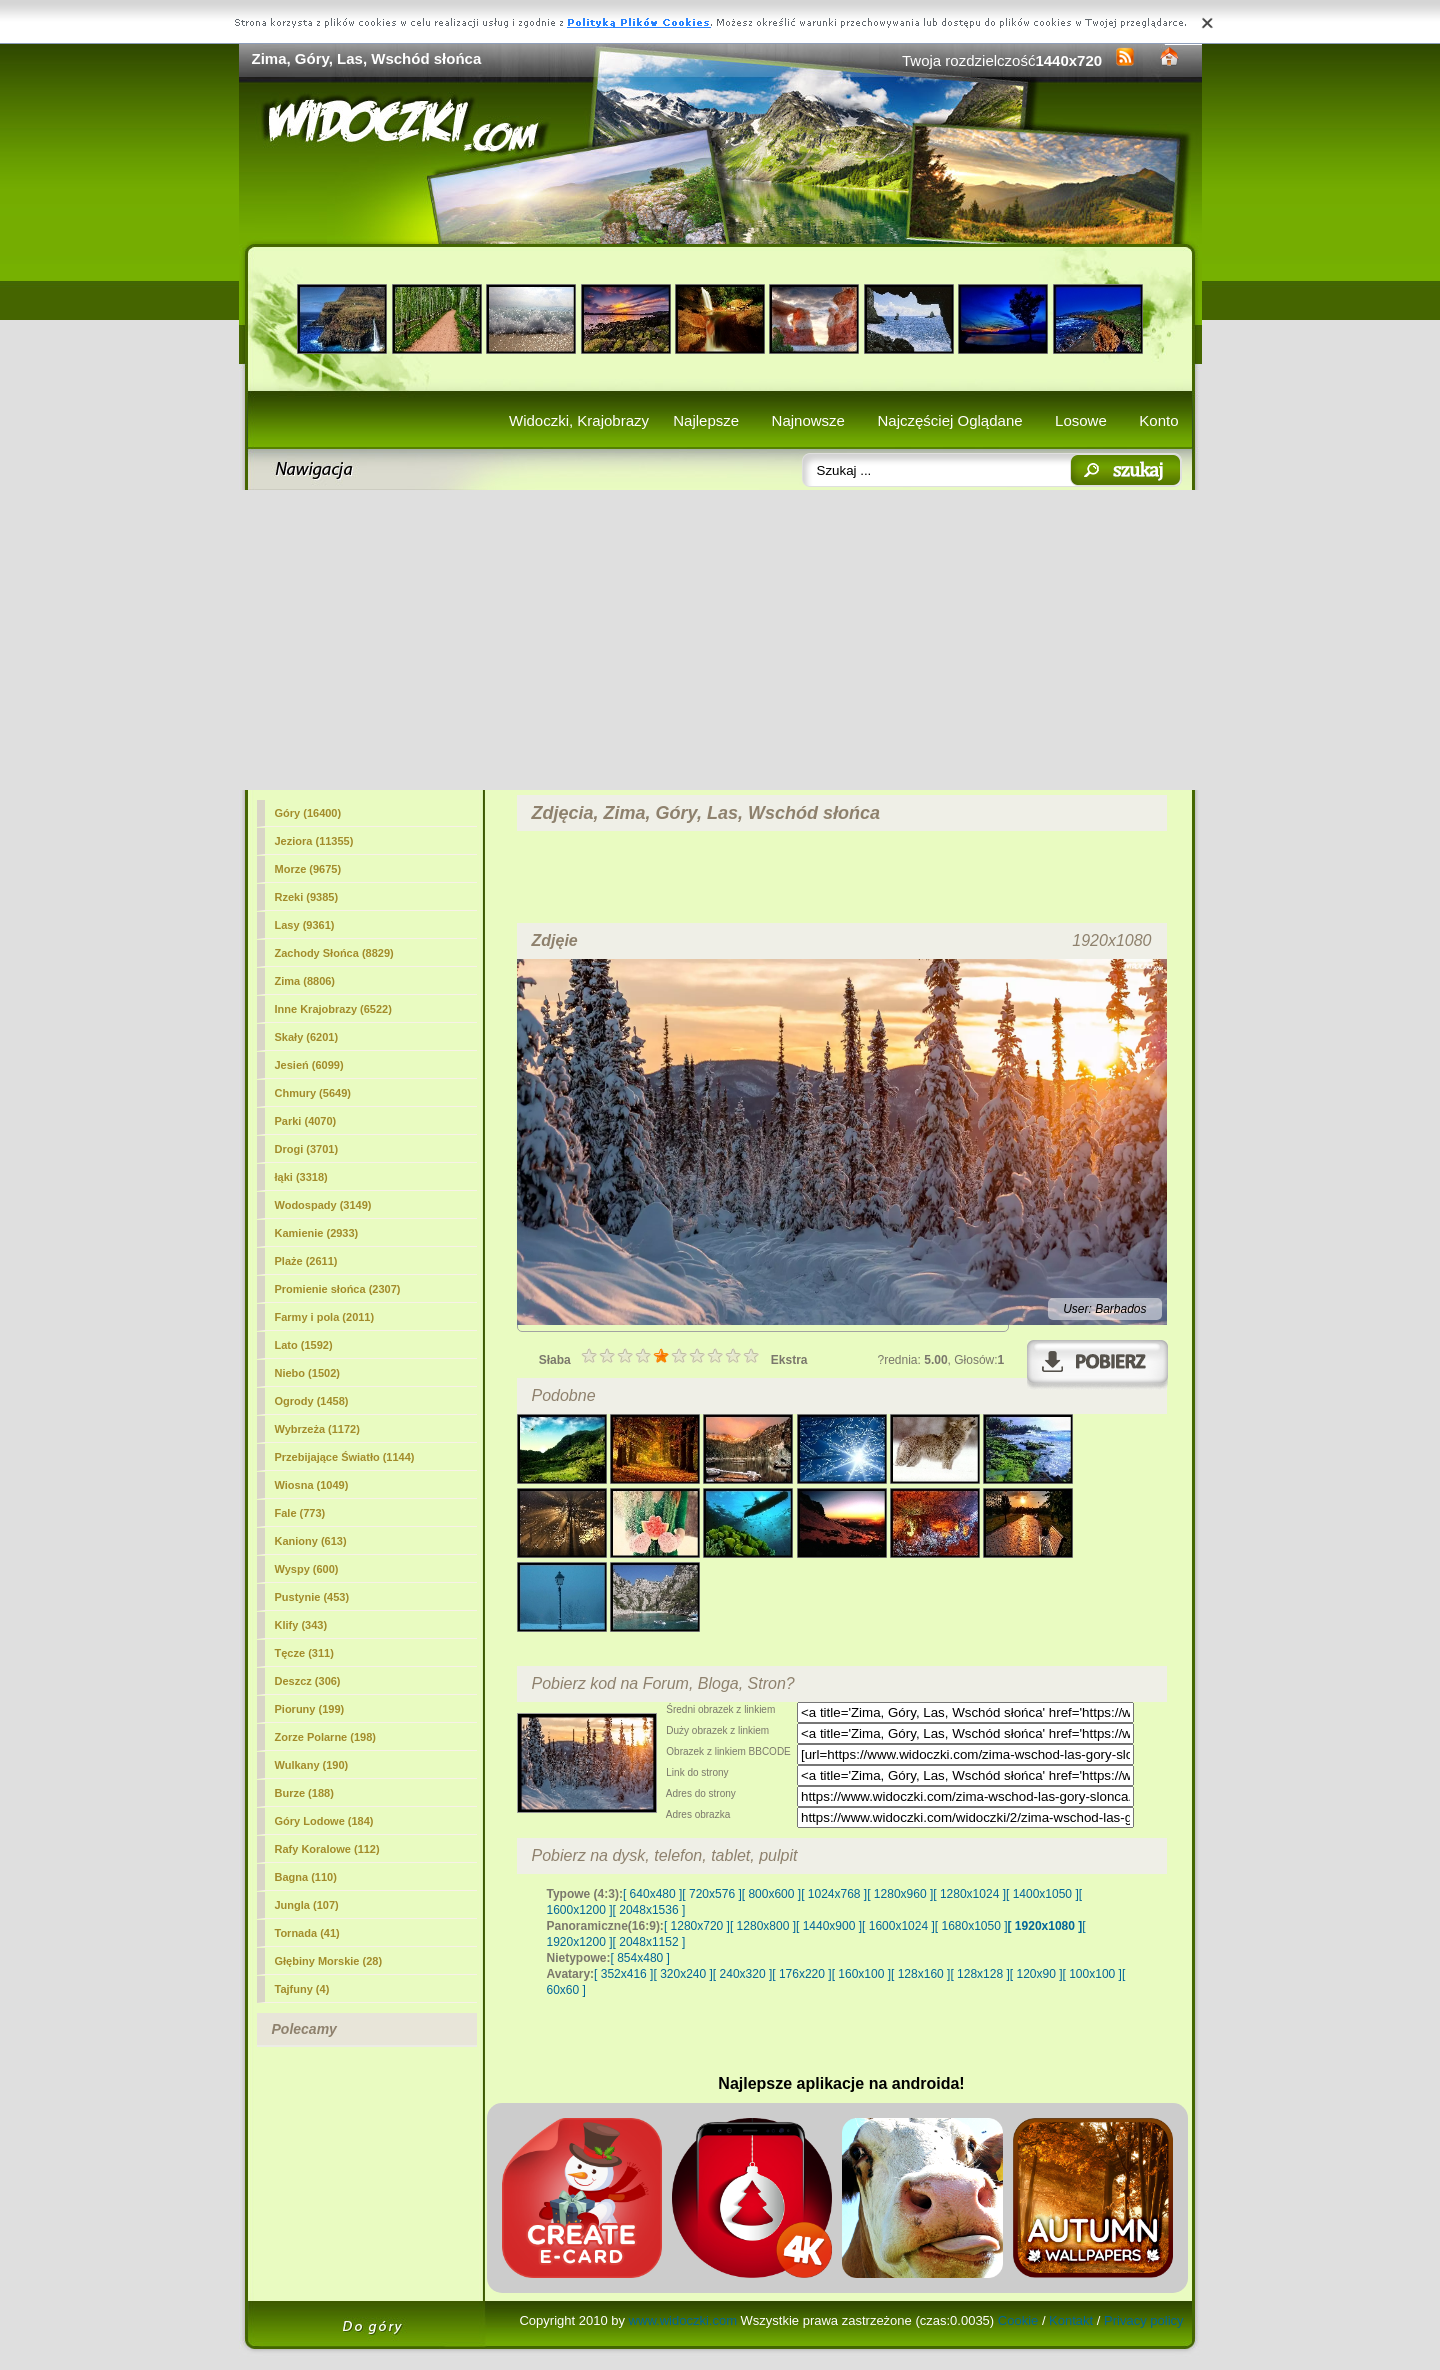 The image size is (1440, 2370). I want to click on Cookie, so click(1018, 2320).